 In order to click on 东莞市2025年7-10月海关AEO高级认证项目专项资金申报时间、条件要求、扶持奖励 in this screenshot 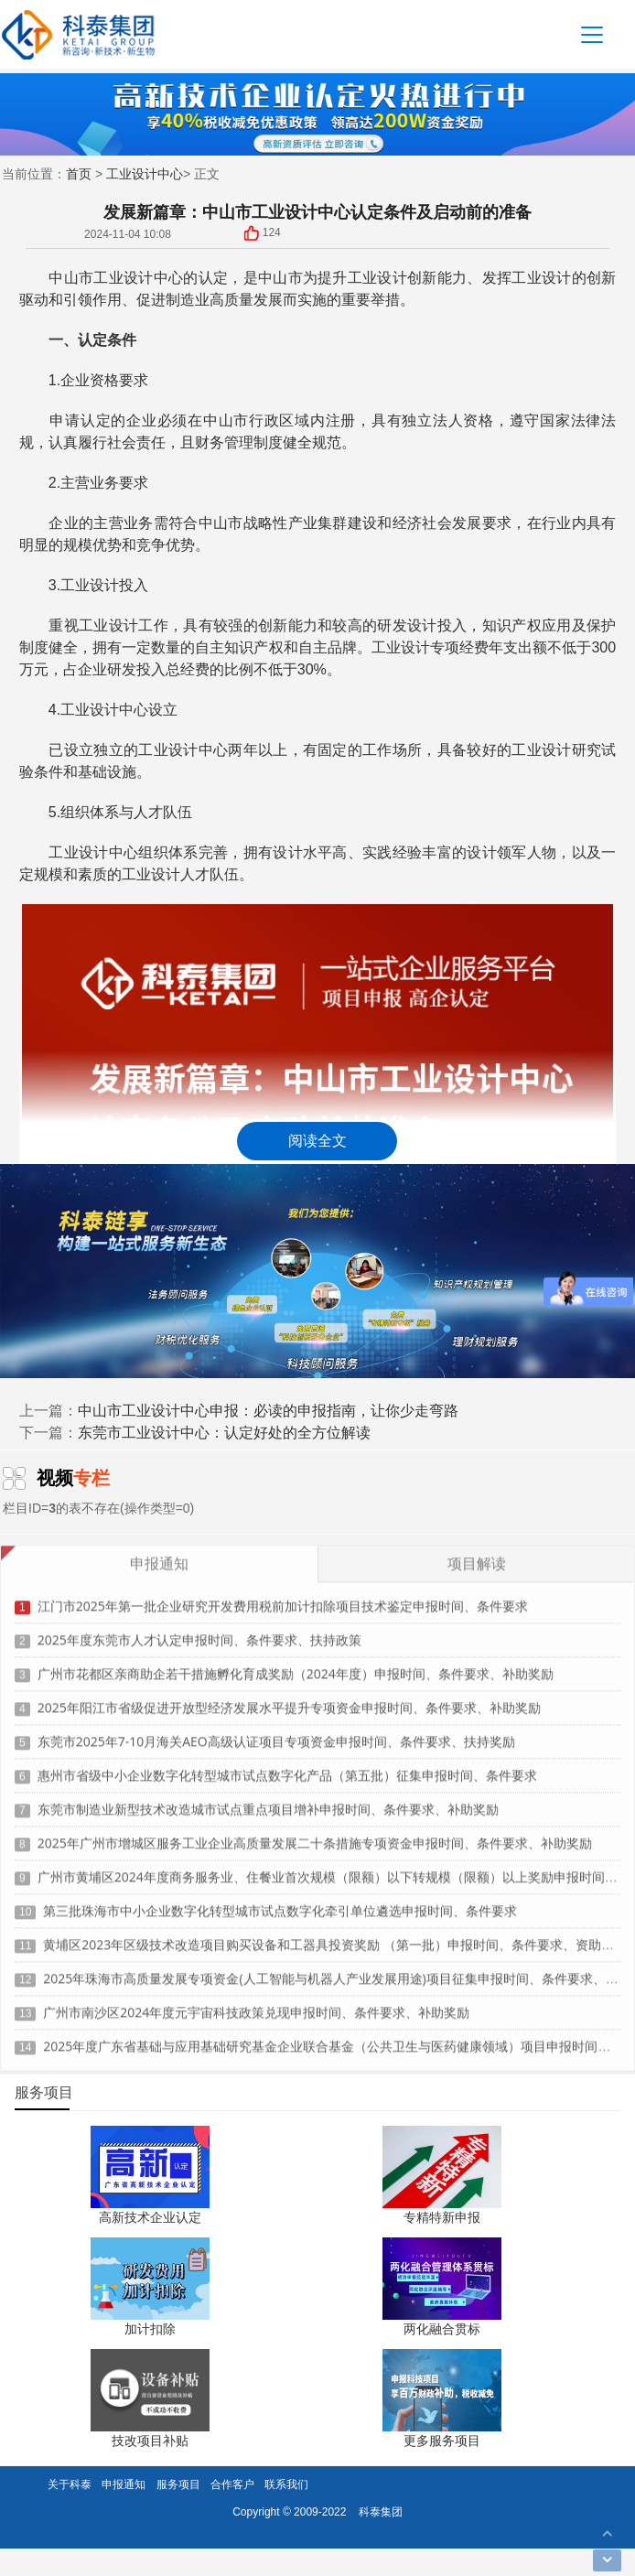, I will do `click(276, 1733)`.